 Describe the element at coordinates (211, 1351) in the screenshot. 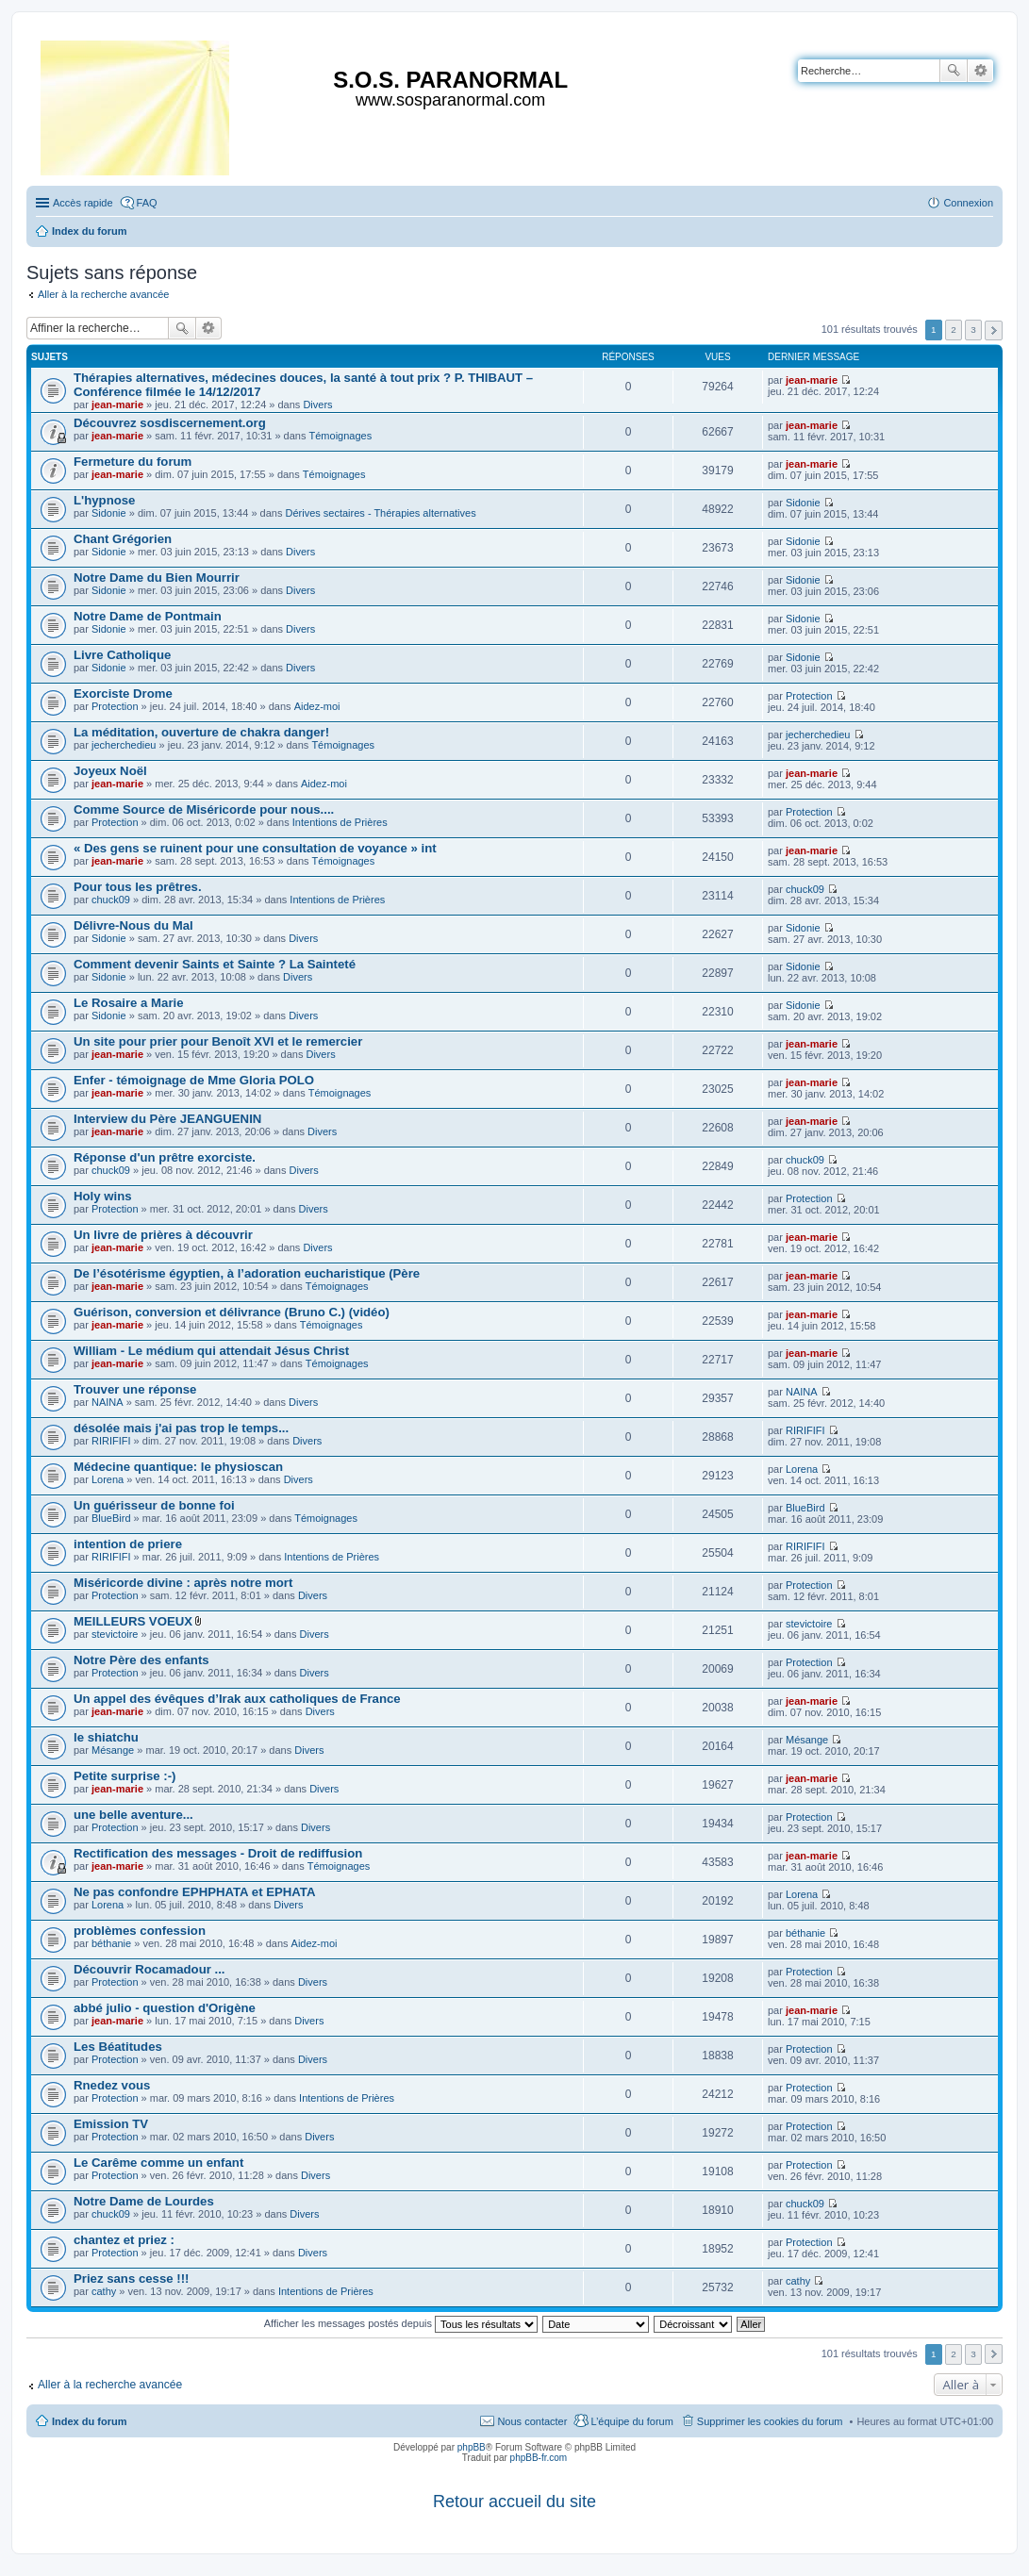

I see `William - Le médium qui attendait Jésus Christ` at that location.